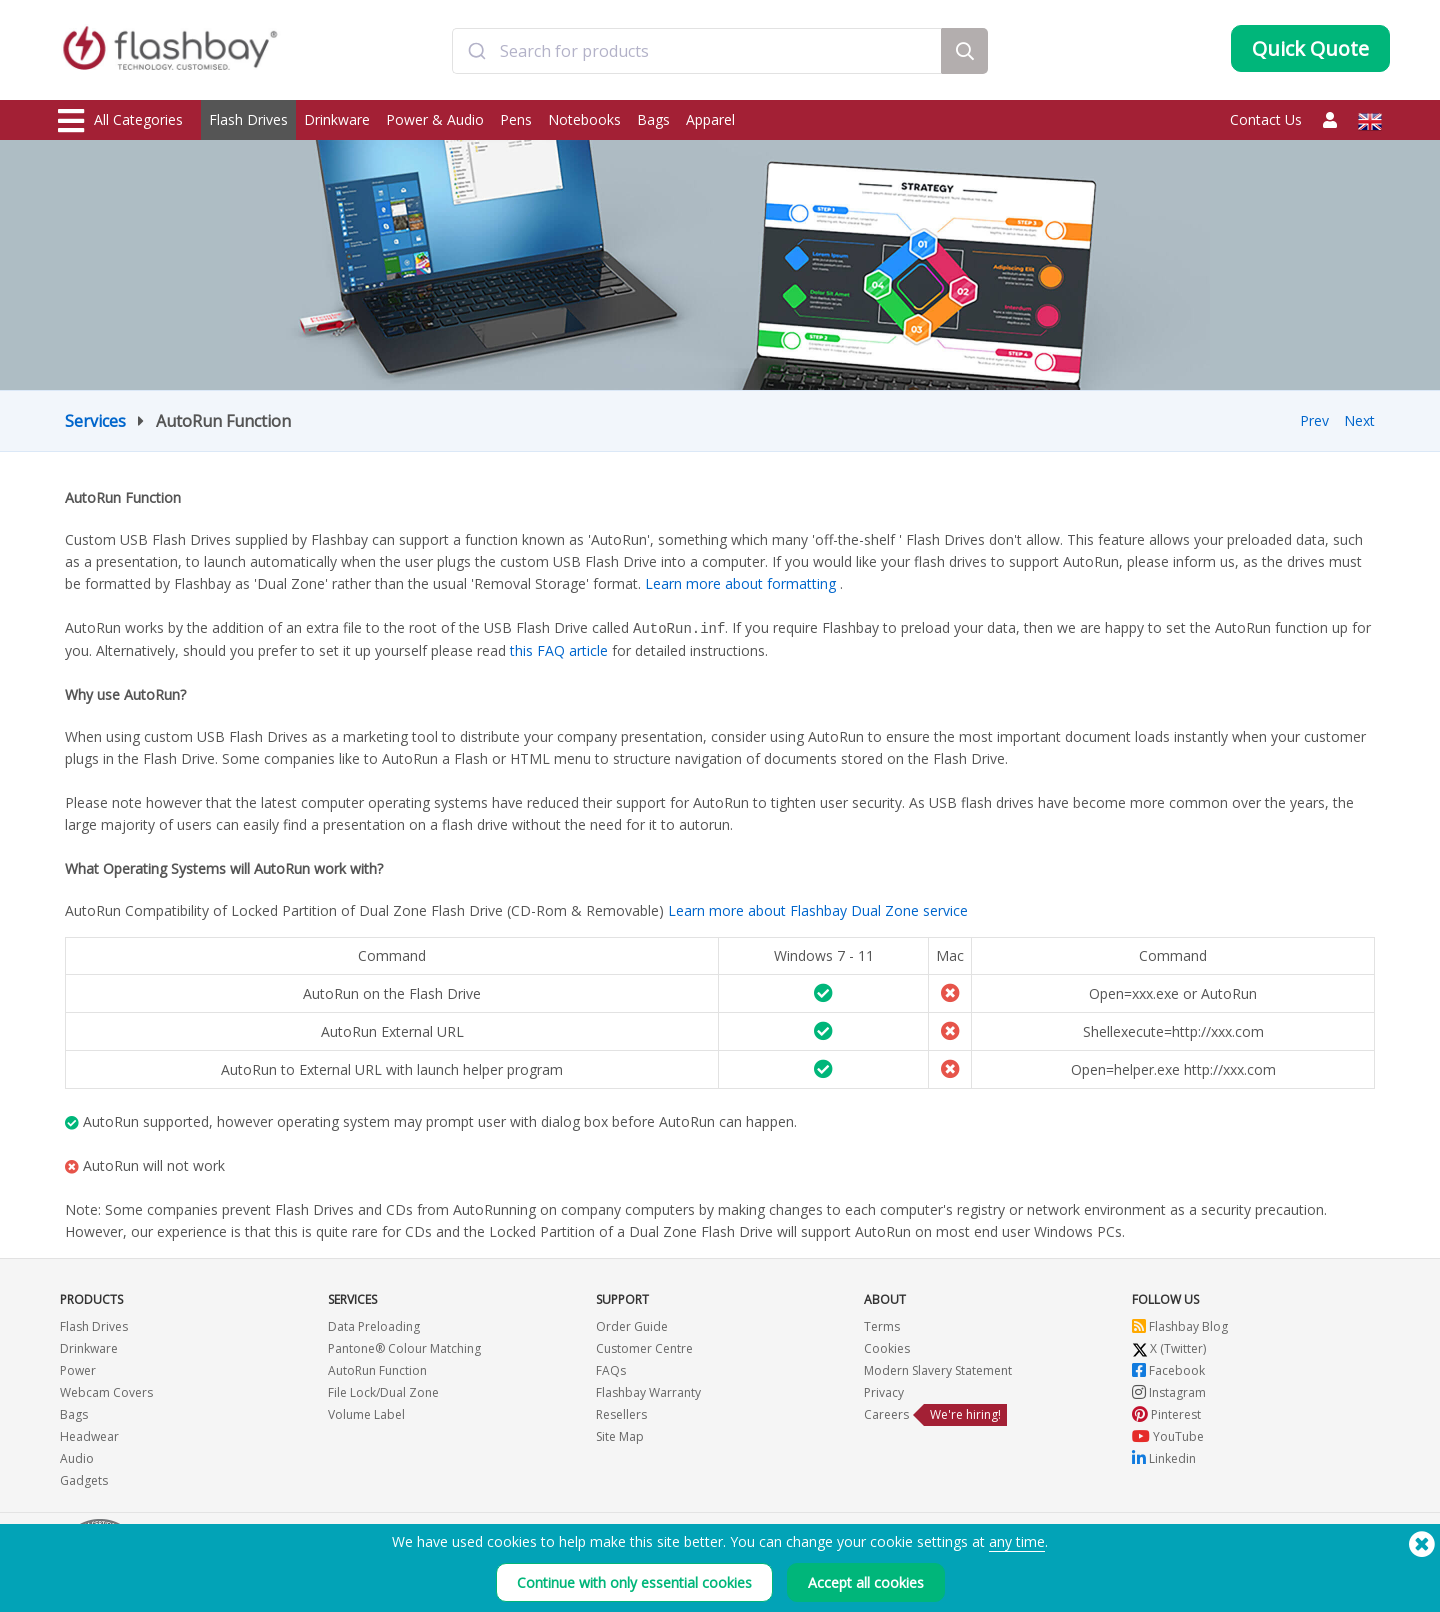 This screenshot has width=1440, height=1612. I want to click on Services, so click(95, 421).